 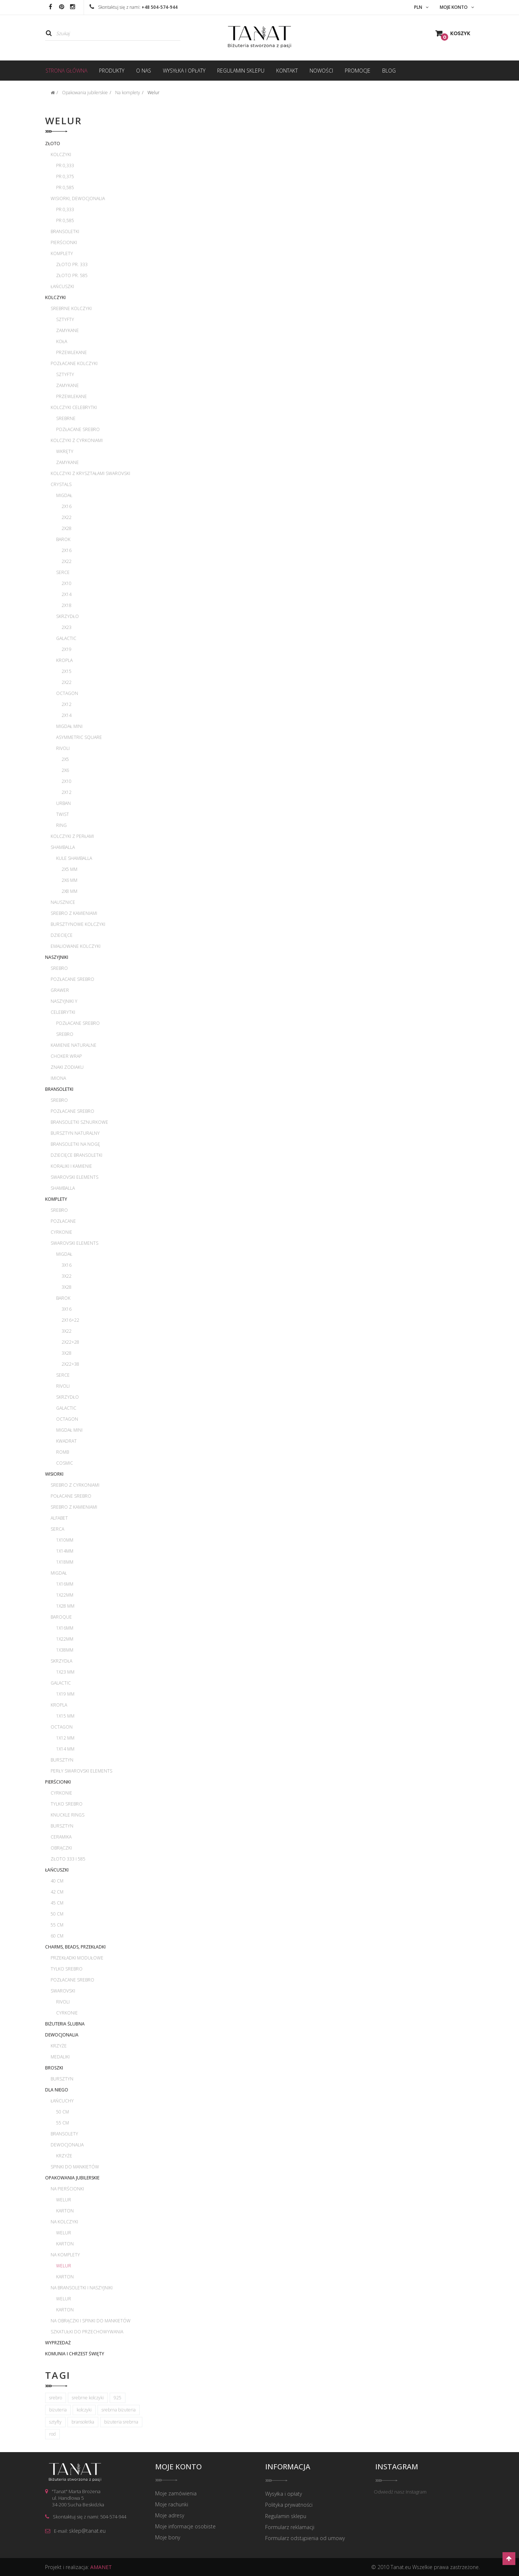 I want to click on 42 cm, so click(x=57, y=1892).